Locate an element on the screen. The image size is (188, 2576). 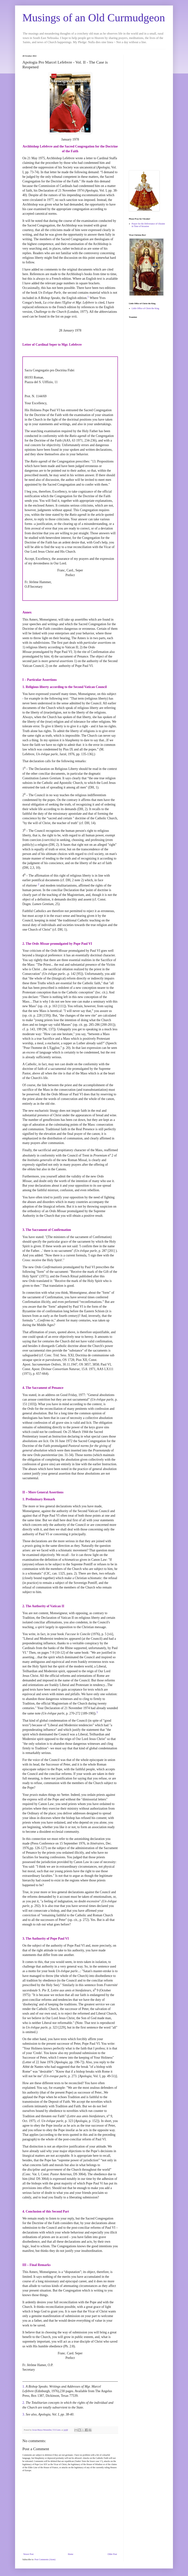
Little Office of Christ the King is located at coordinates (145, 308).